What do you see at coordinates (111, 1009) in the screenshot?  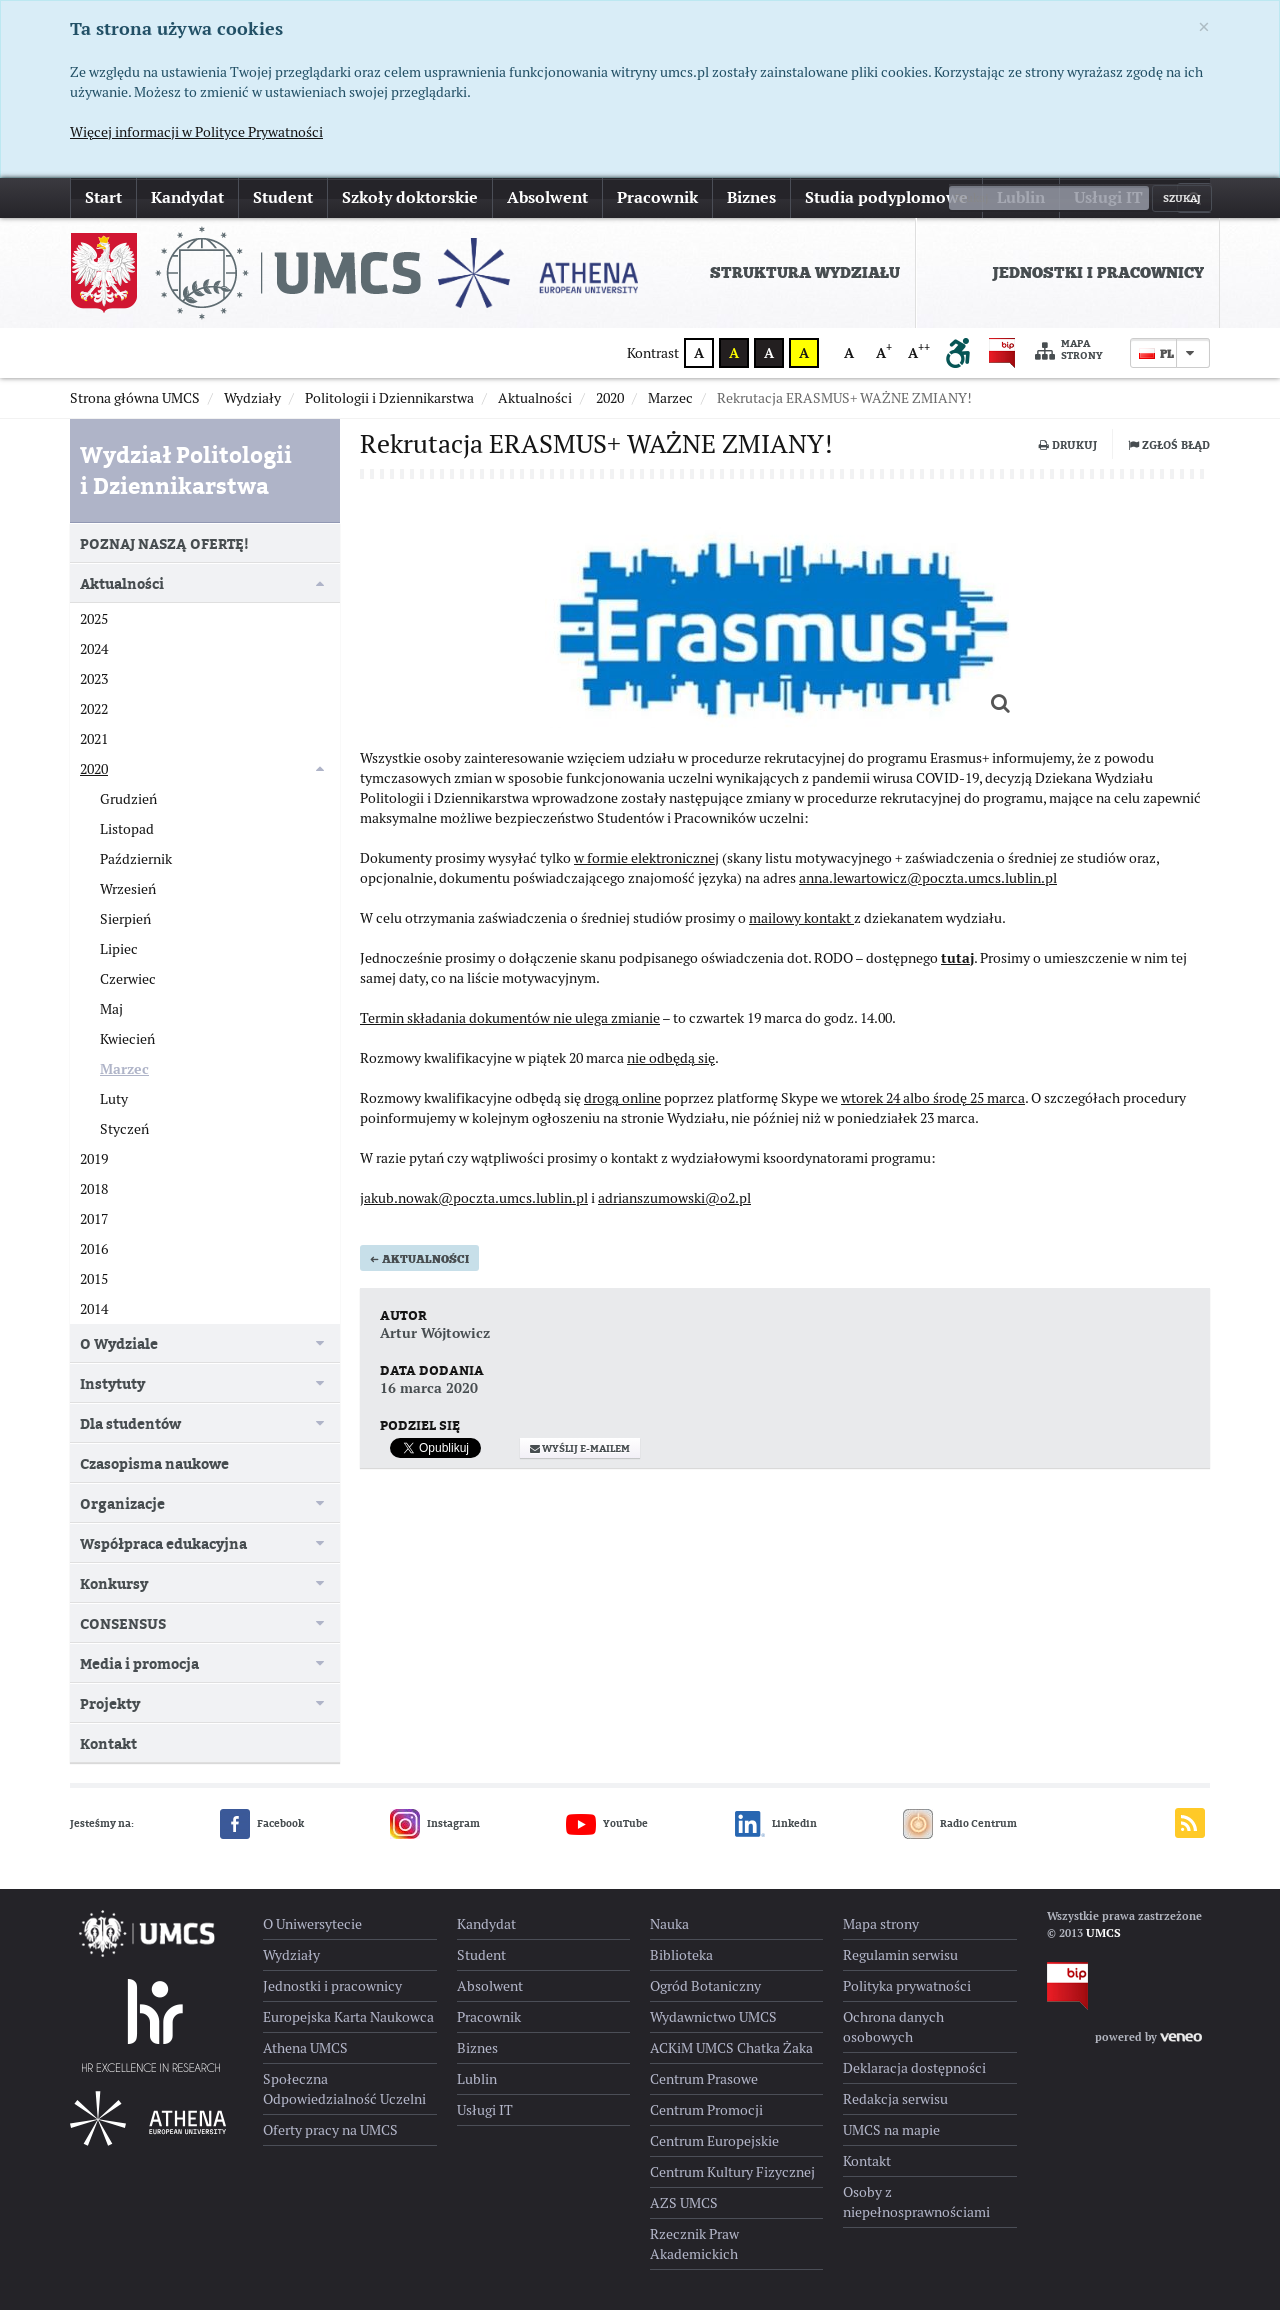 I see `Maj` at bounding box center [111, 1009].